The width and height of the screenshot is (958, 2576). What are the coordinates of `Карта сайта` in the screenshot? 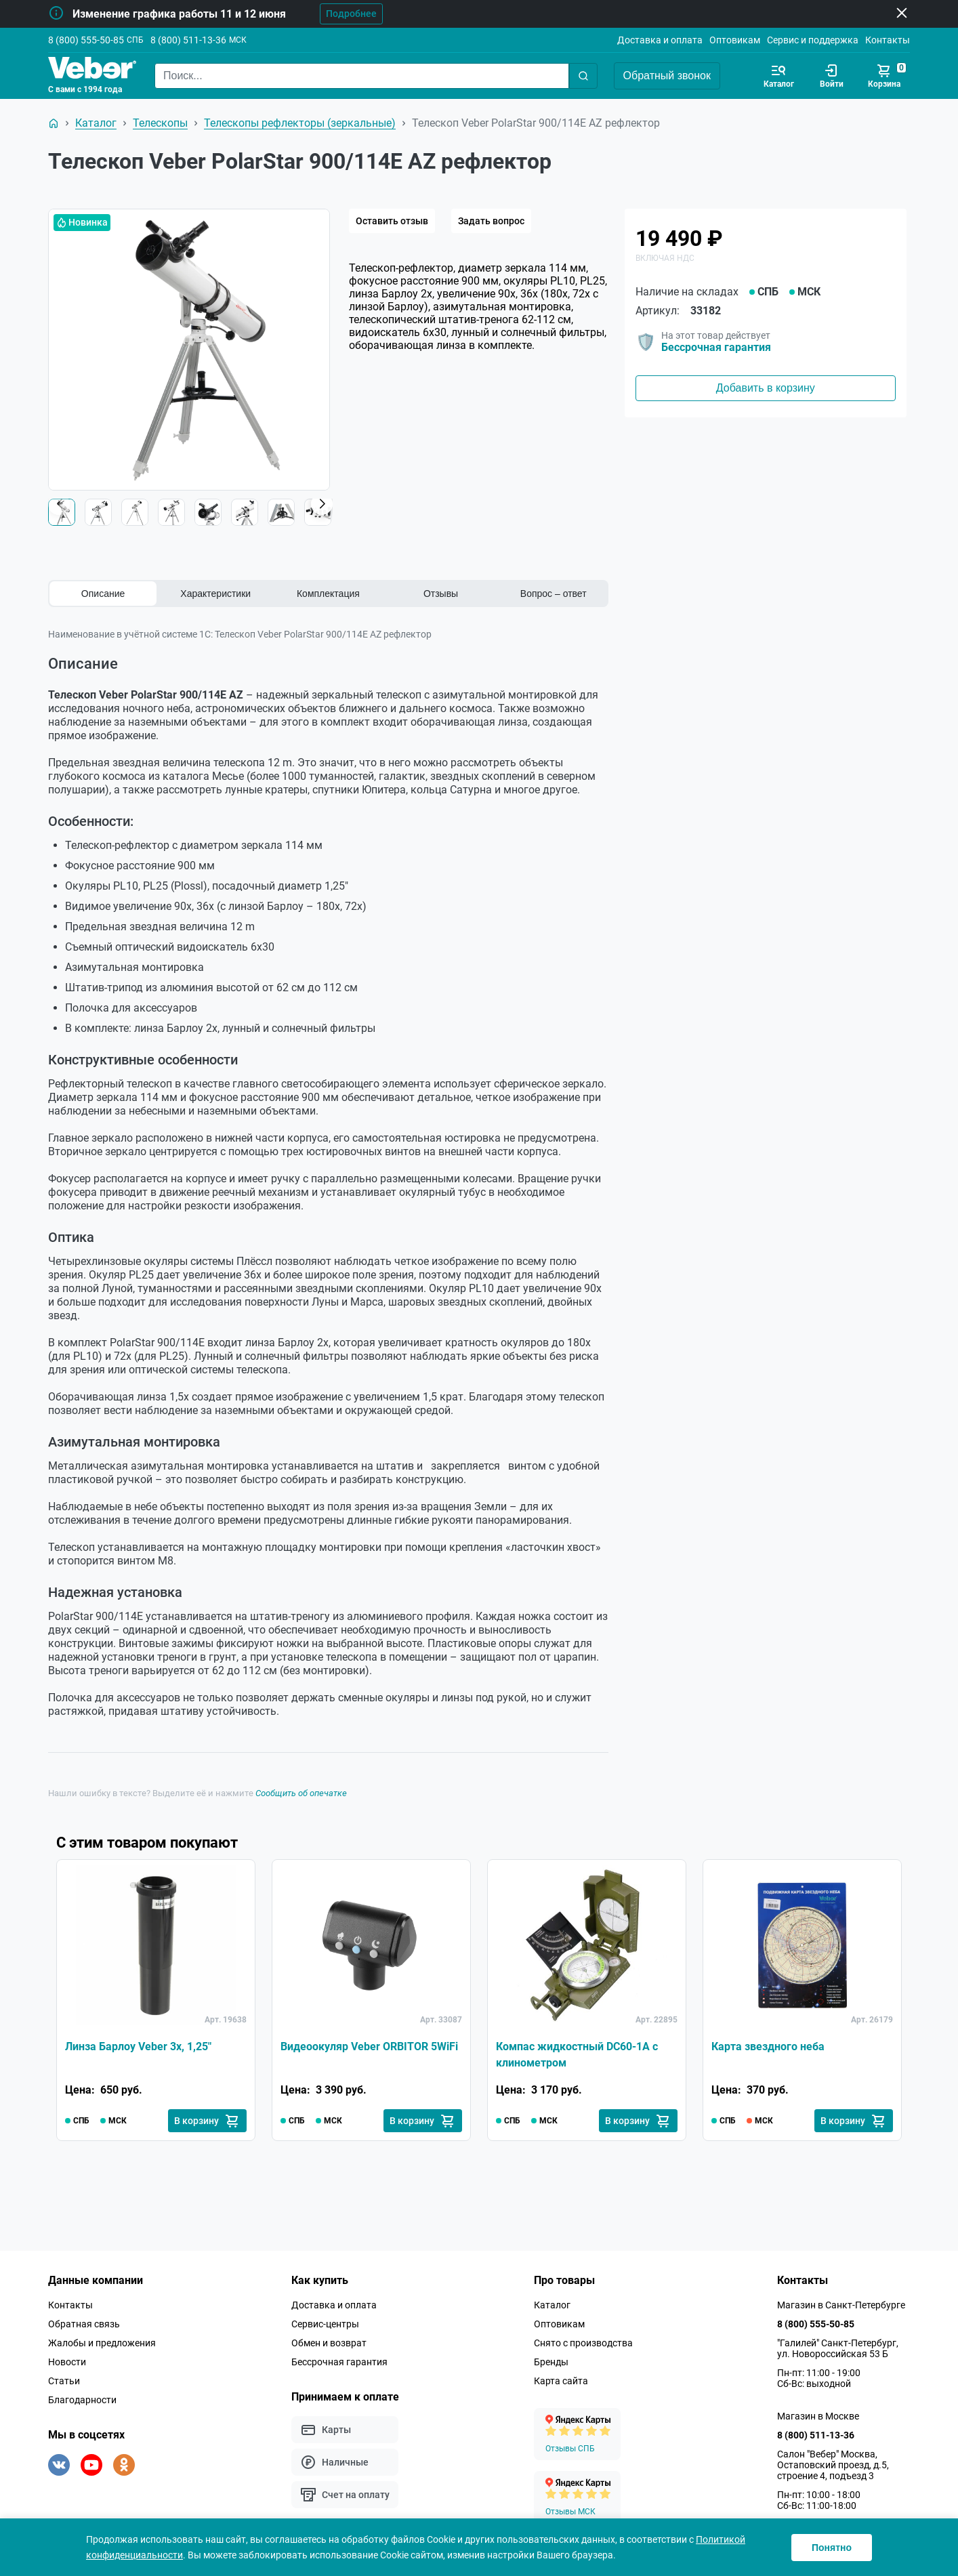 It's located at (561, 2380).